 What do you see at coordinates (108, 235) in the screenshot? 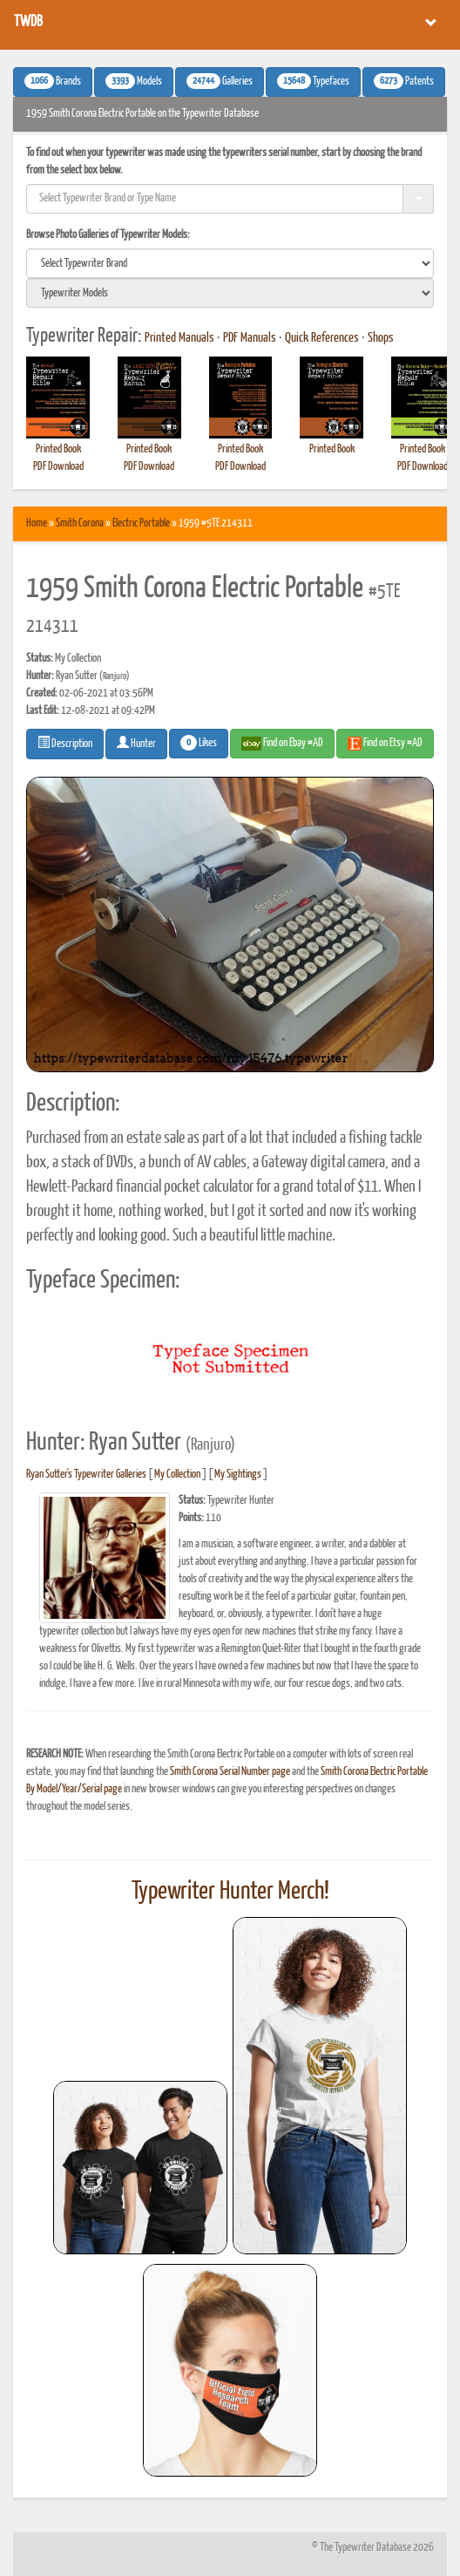
I see `Browse Photo Galleries of Typewriter Models:` at bounding box center [108, 235].